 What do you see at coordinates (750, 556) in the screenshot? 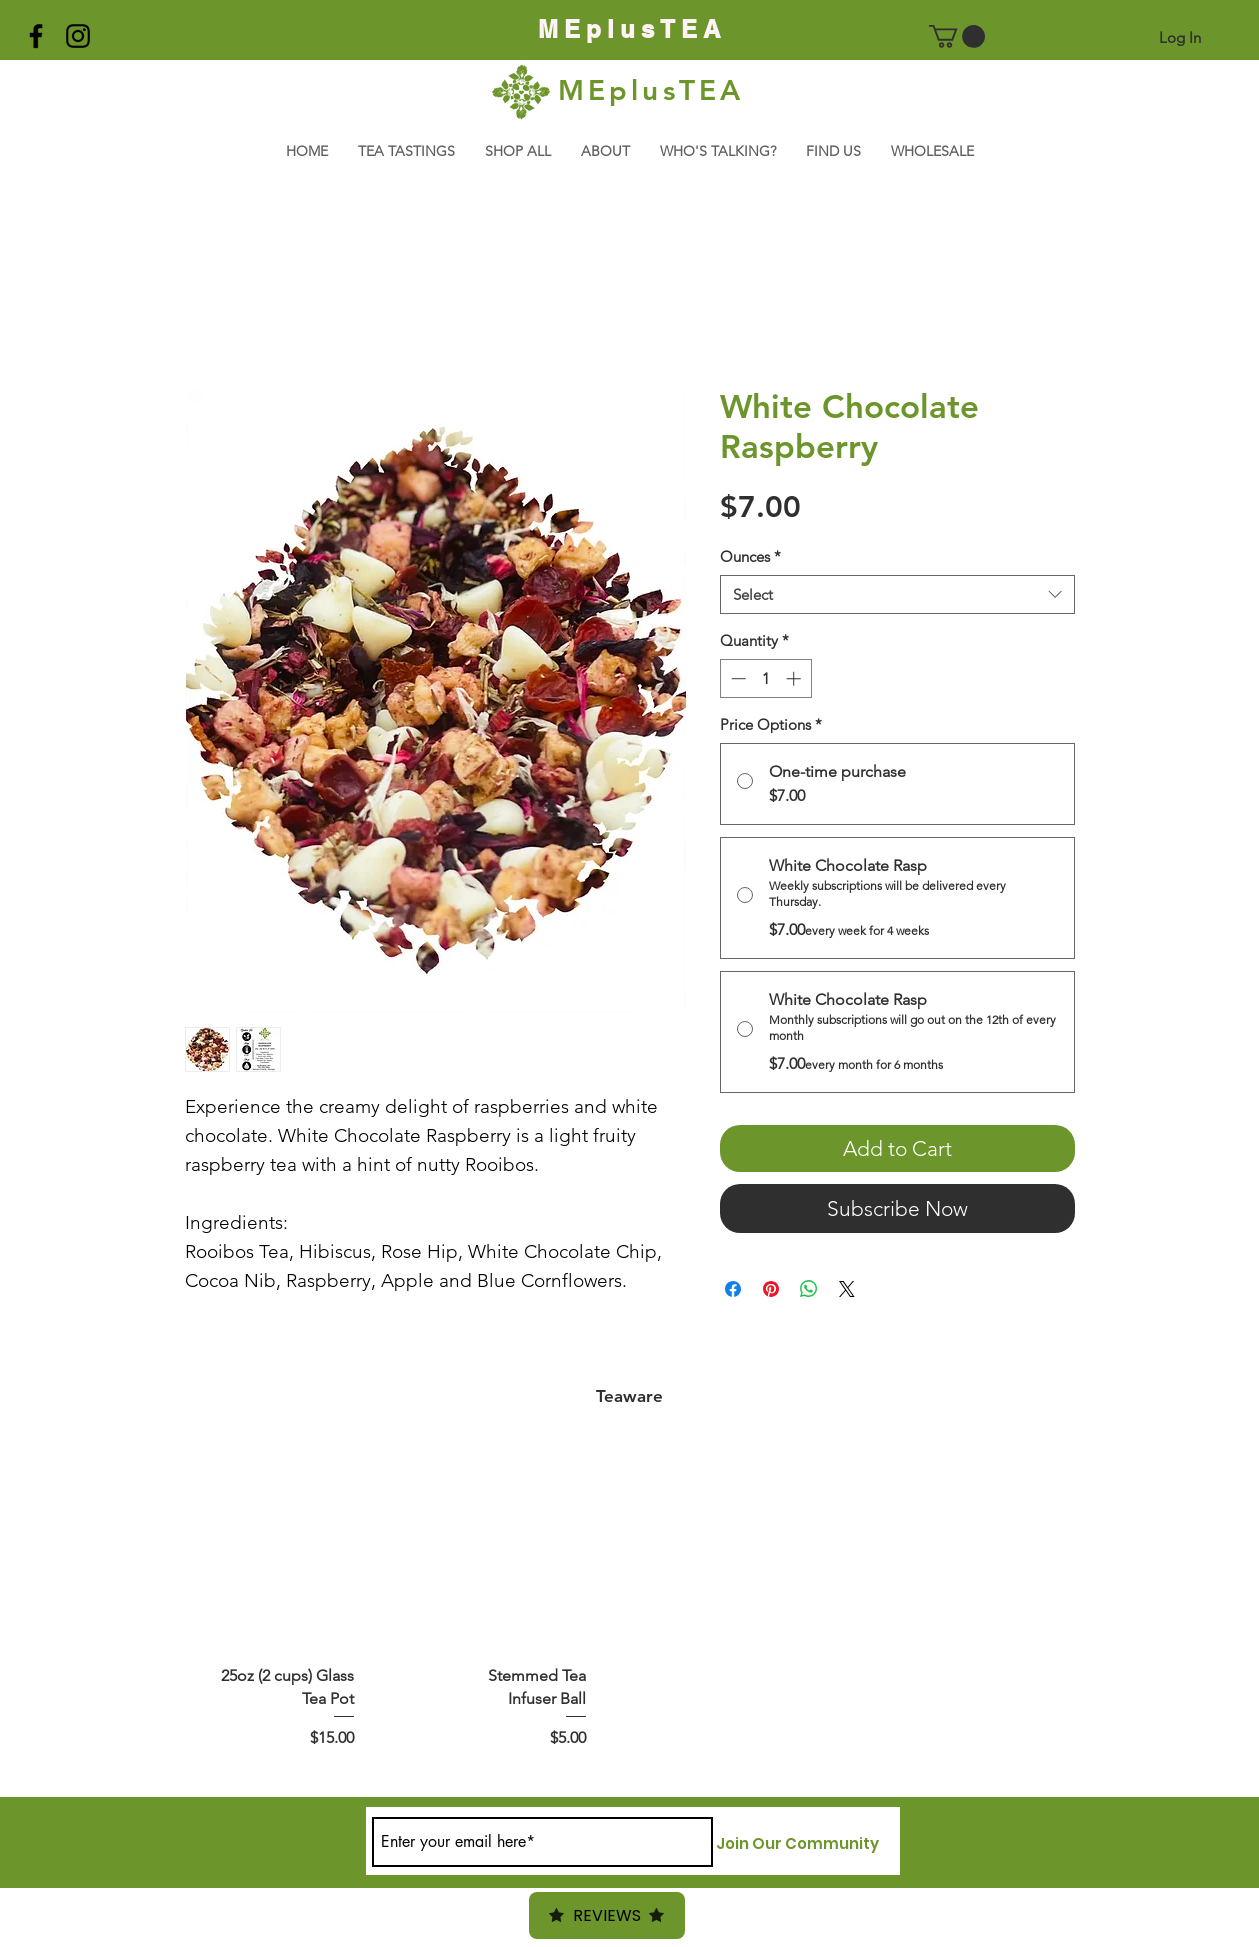
I see `Ounces` at bounding box center [750, 556].